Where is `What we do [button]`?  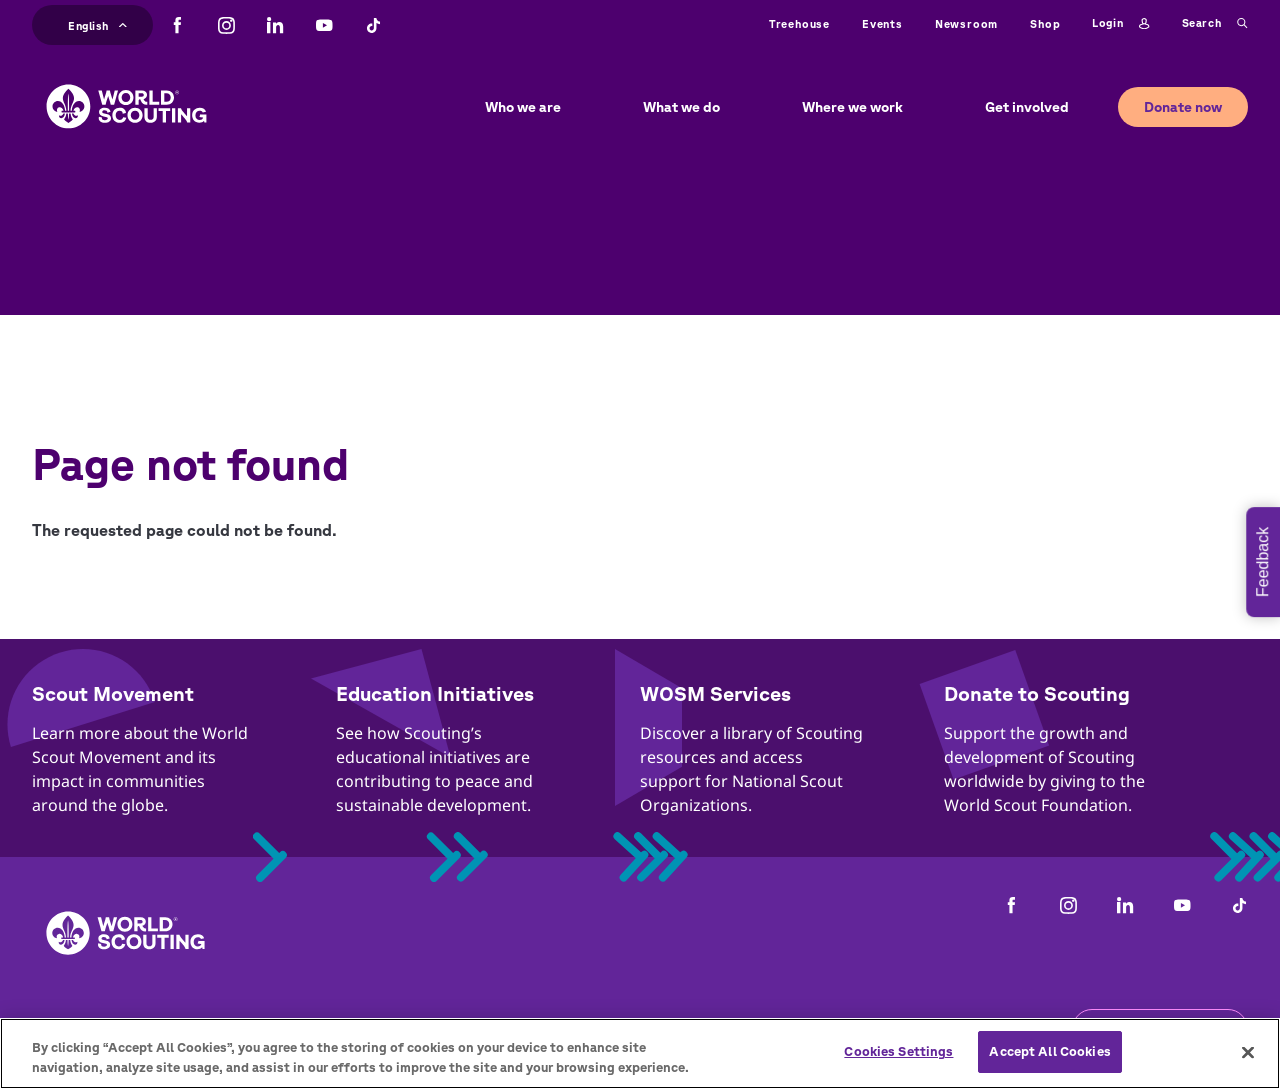
What we do [button] is located at coordinates (681, 107).